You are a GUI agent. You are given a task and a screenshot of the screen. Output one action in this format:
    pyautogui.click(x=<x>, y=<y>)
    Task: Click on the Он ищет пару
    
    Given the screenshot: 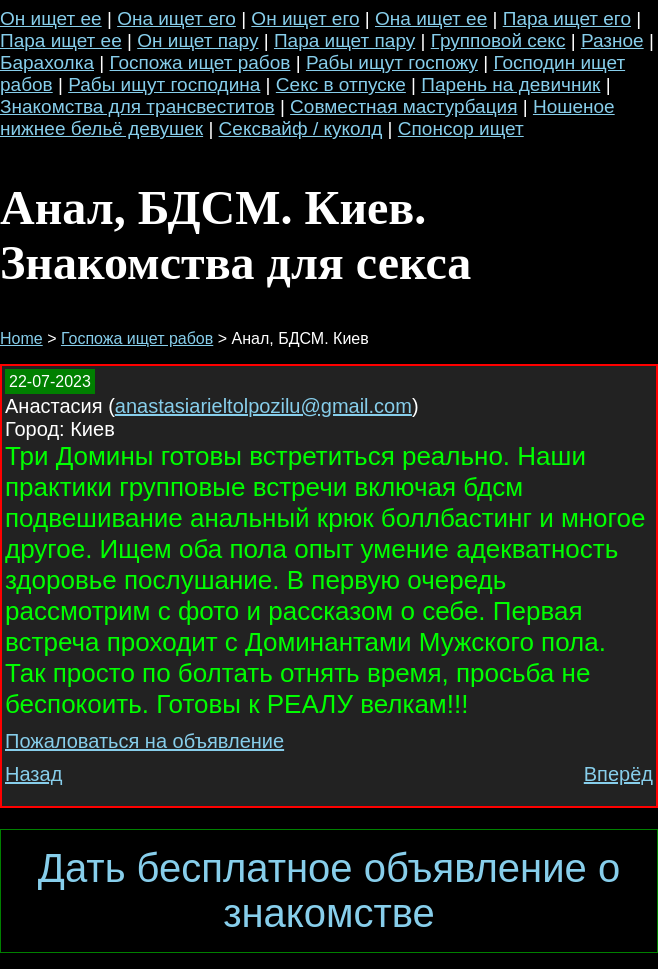 What is the action you would take?
    pyautogui.click(x=197, y=40)
    